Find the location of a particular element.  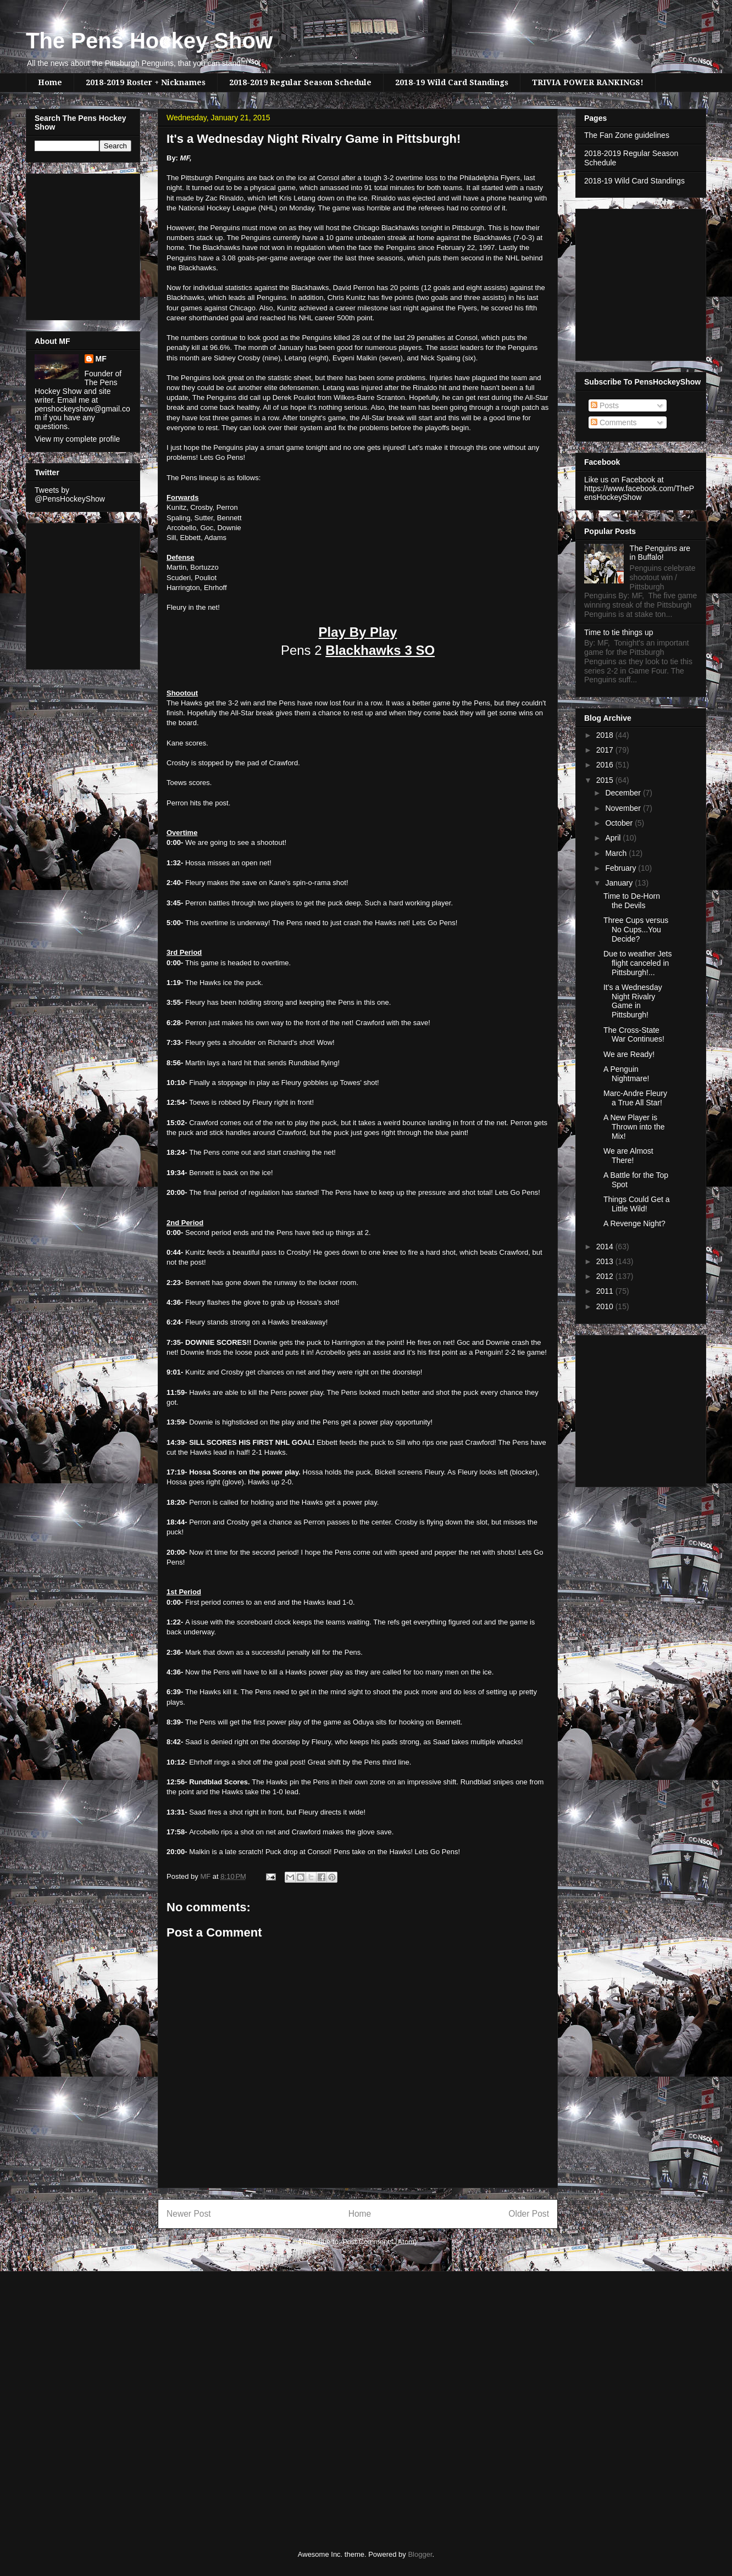

MF is located at coordinates (101, 358).